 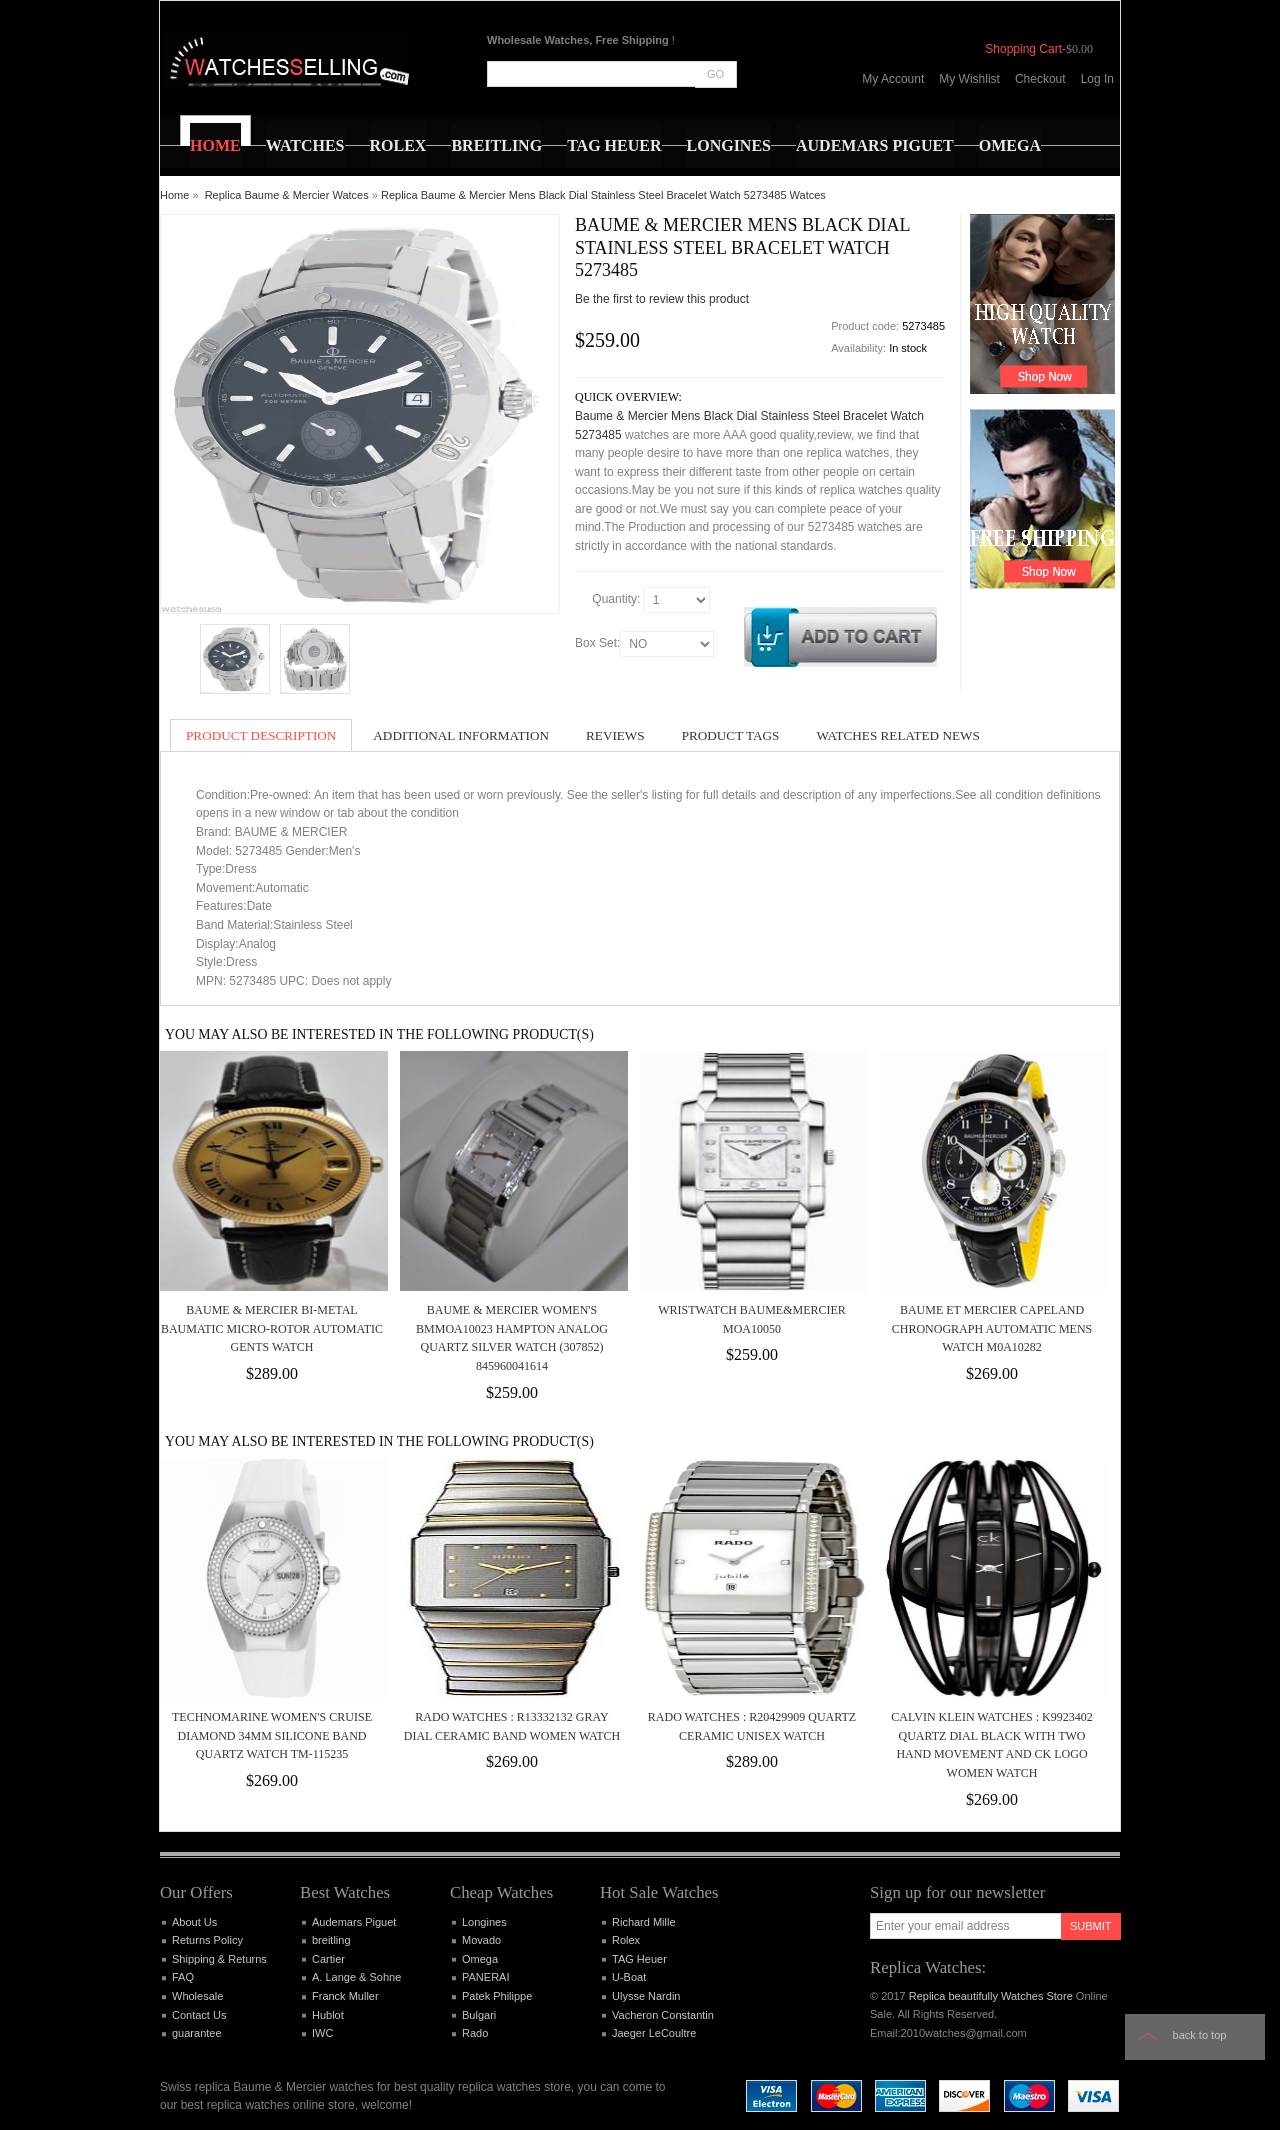 I want to click on Ulysse Nardin, so click(x=646, y=1996).